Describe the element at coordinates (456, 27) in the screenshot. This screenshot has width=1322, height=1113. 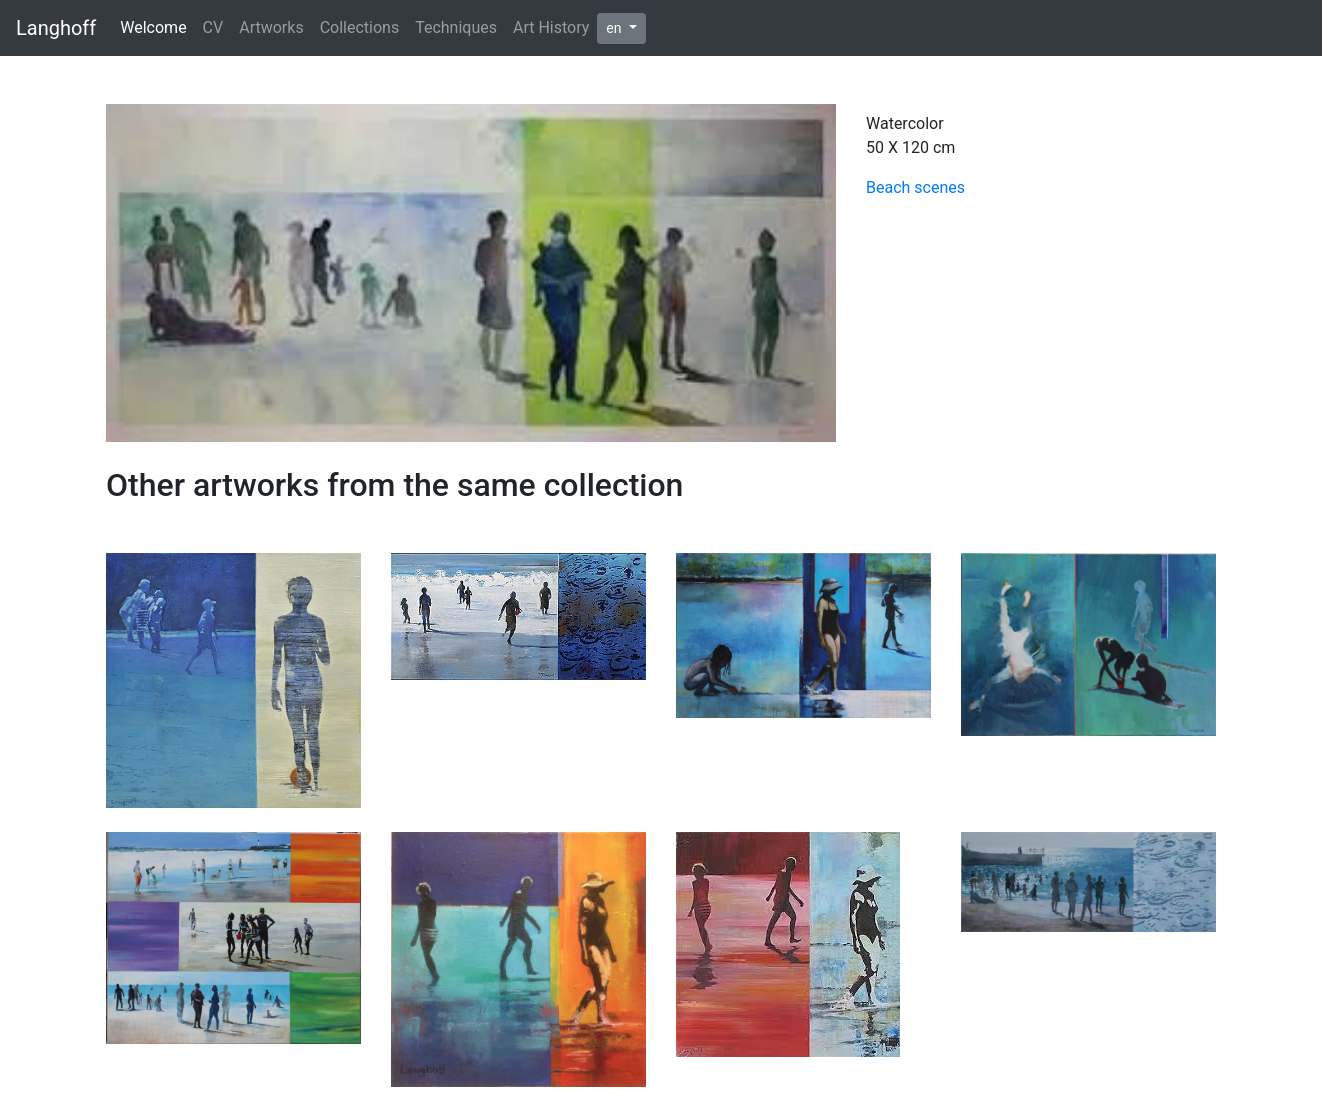
I see `Techniques` at that location.